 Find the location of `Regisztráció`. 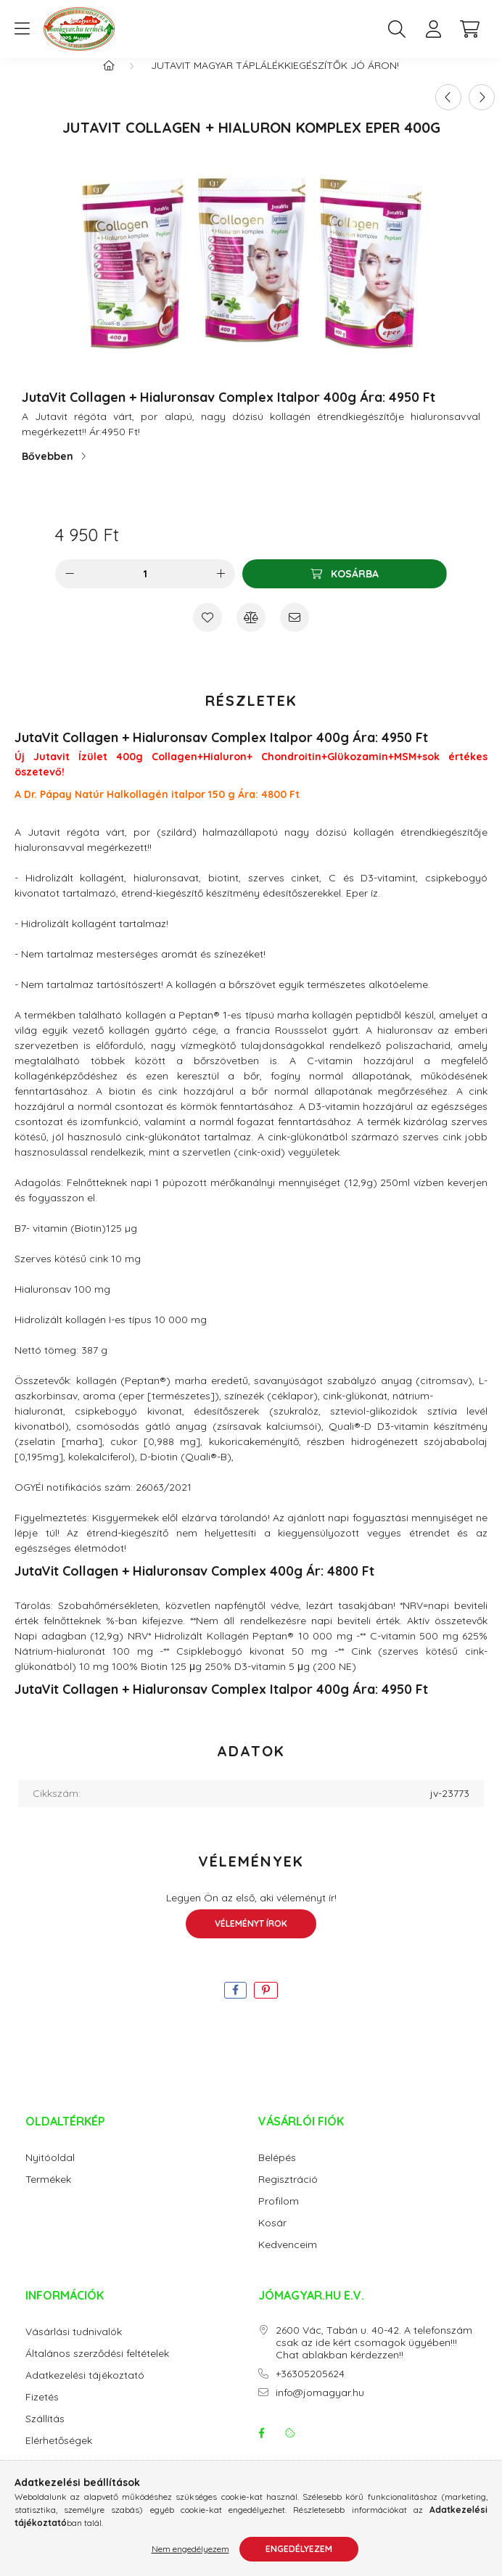

Regisztráció is located at coordinates (288, 2194).